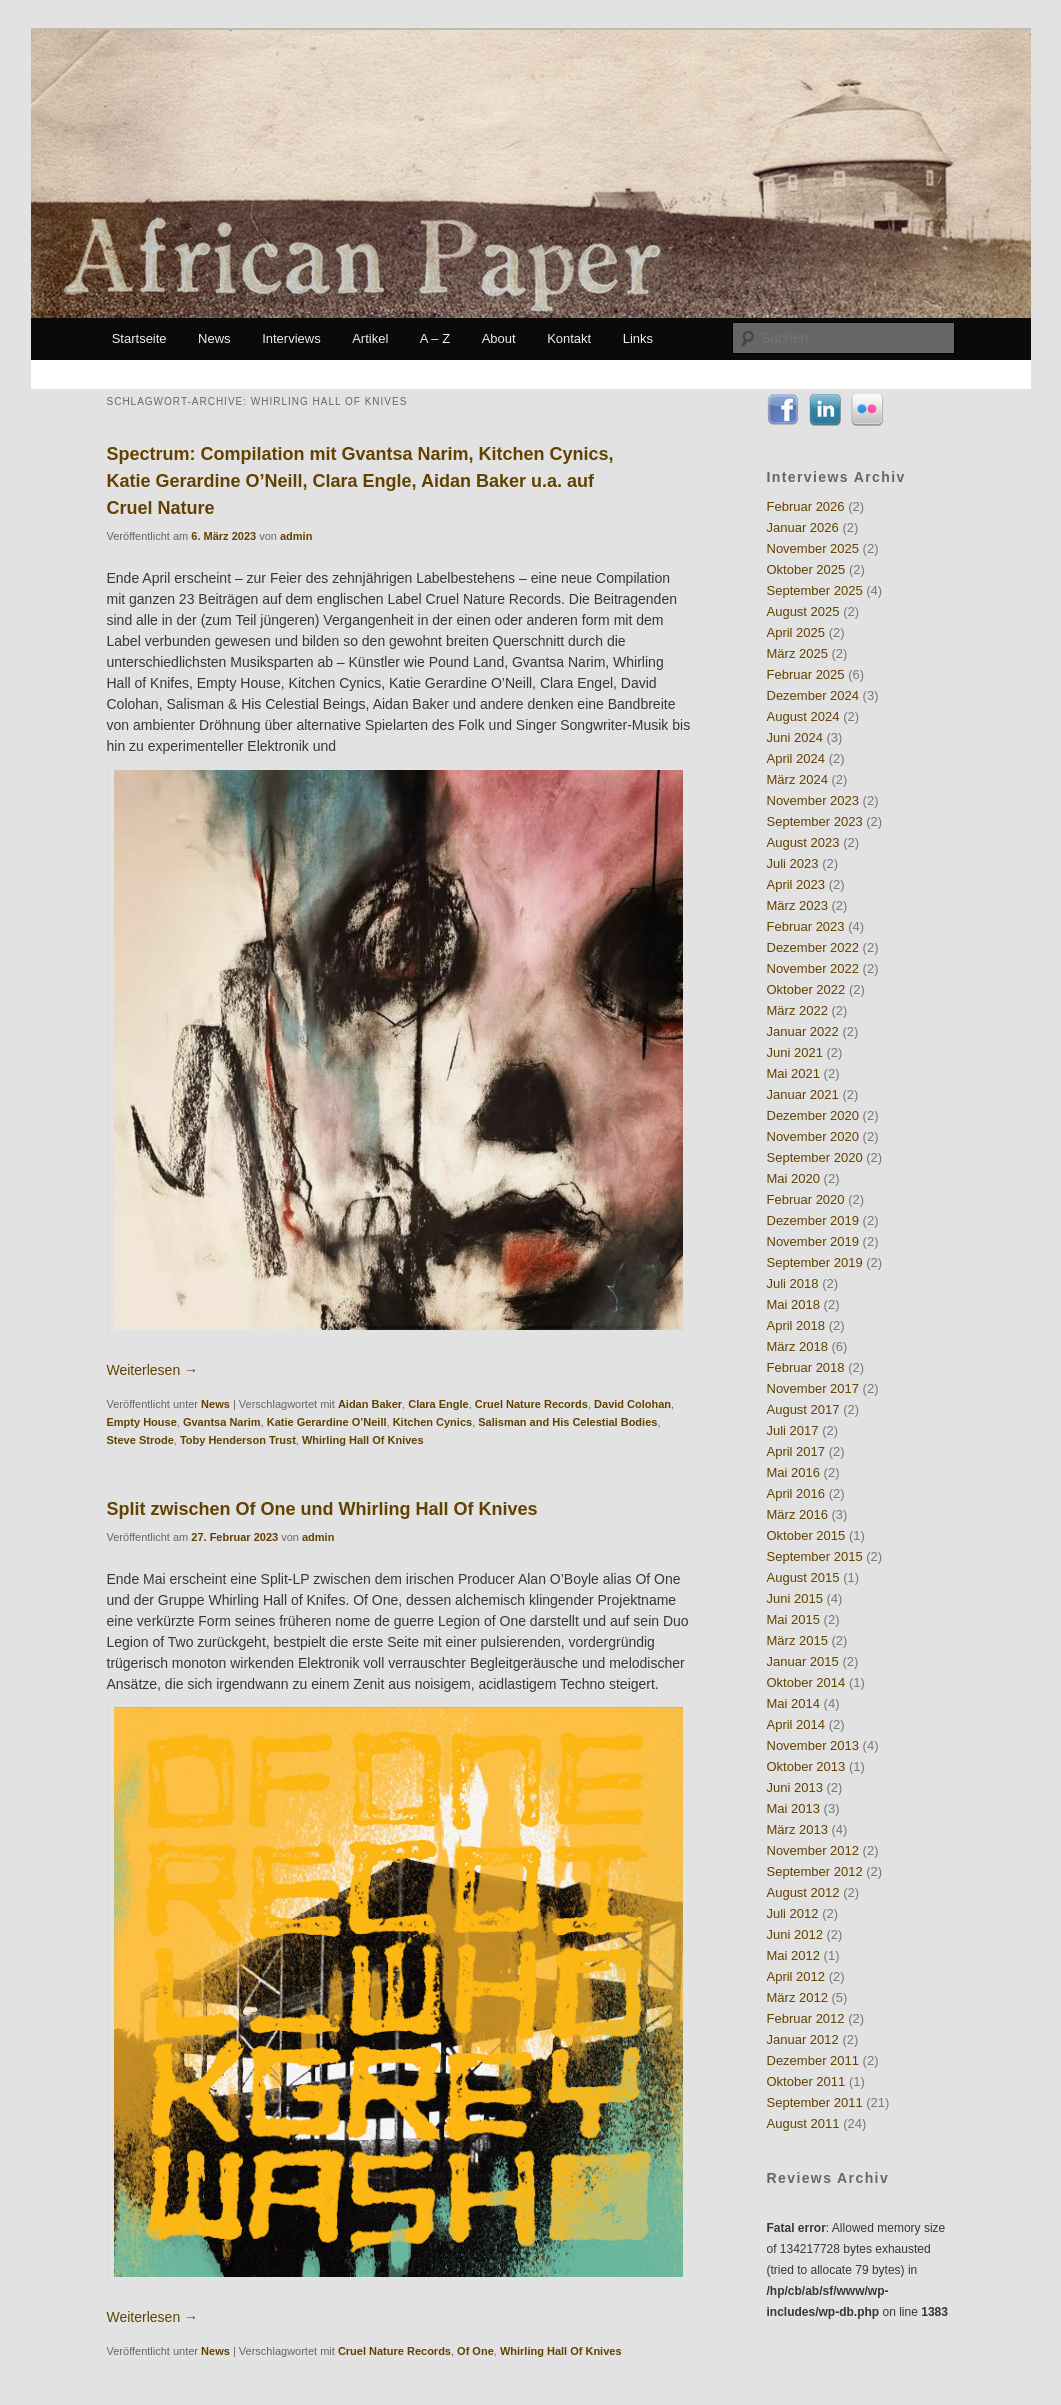 This screenshot has height=2405, width=1061. Describe the element at coordinates (806, 1682) in the screenshot. I see `Oktober 2014` at that location.